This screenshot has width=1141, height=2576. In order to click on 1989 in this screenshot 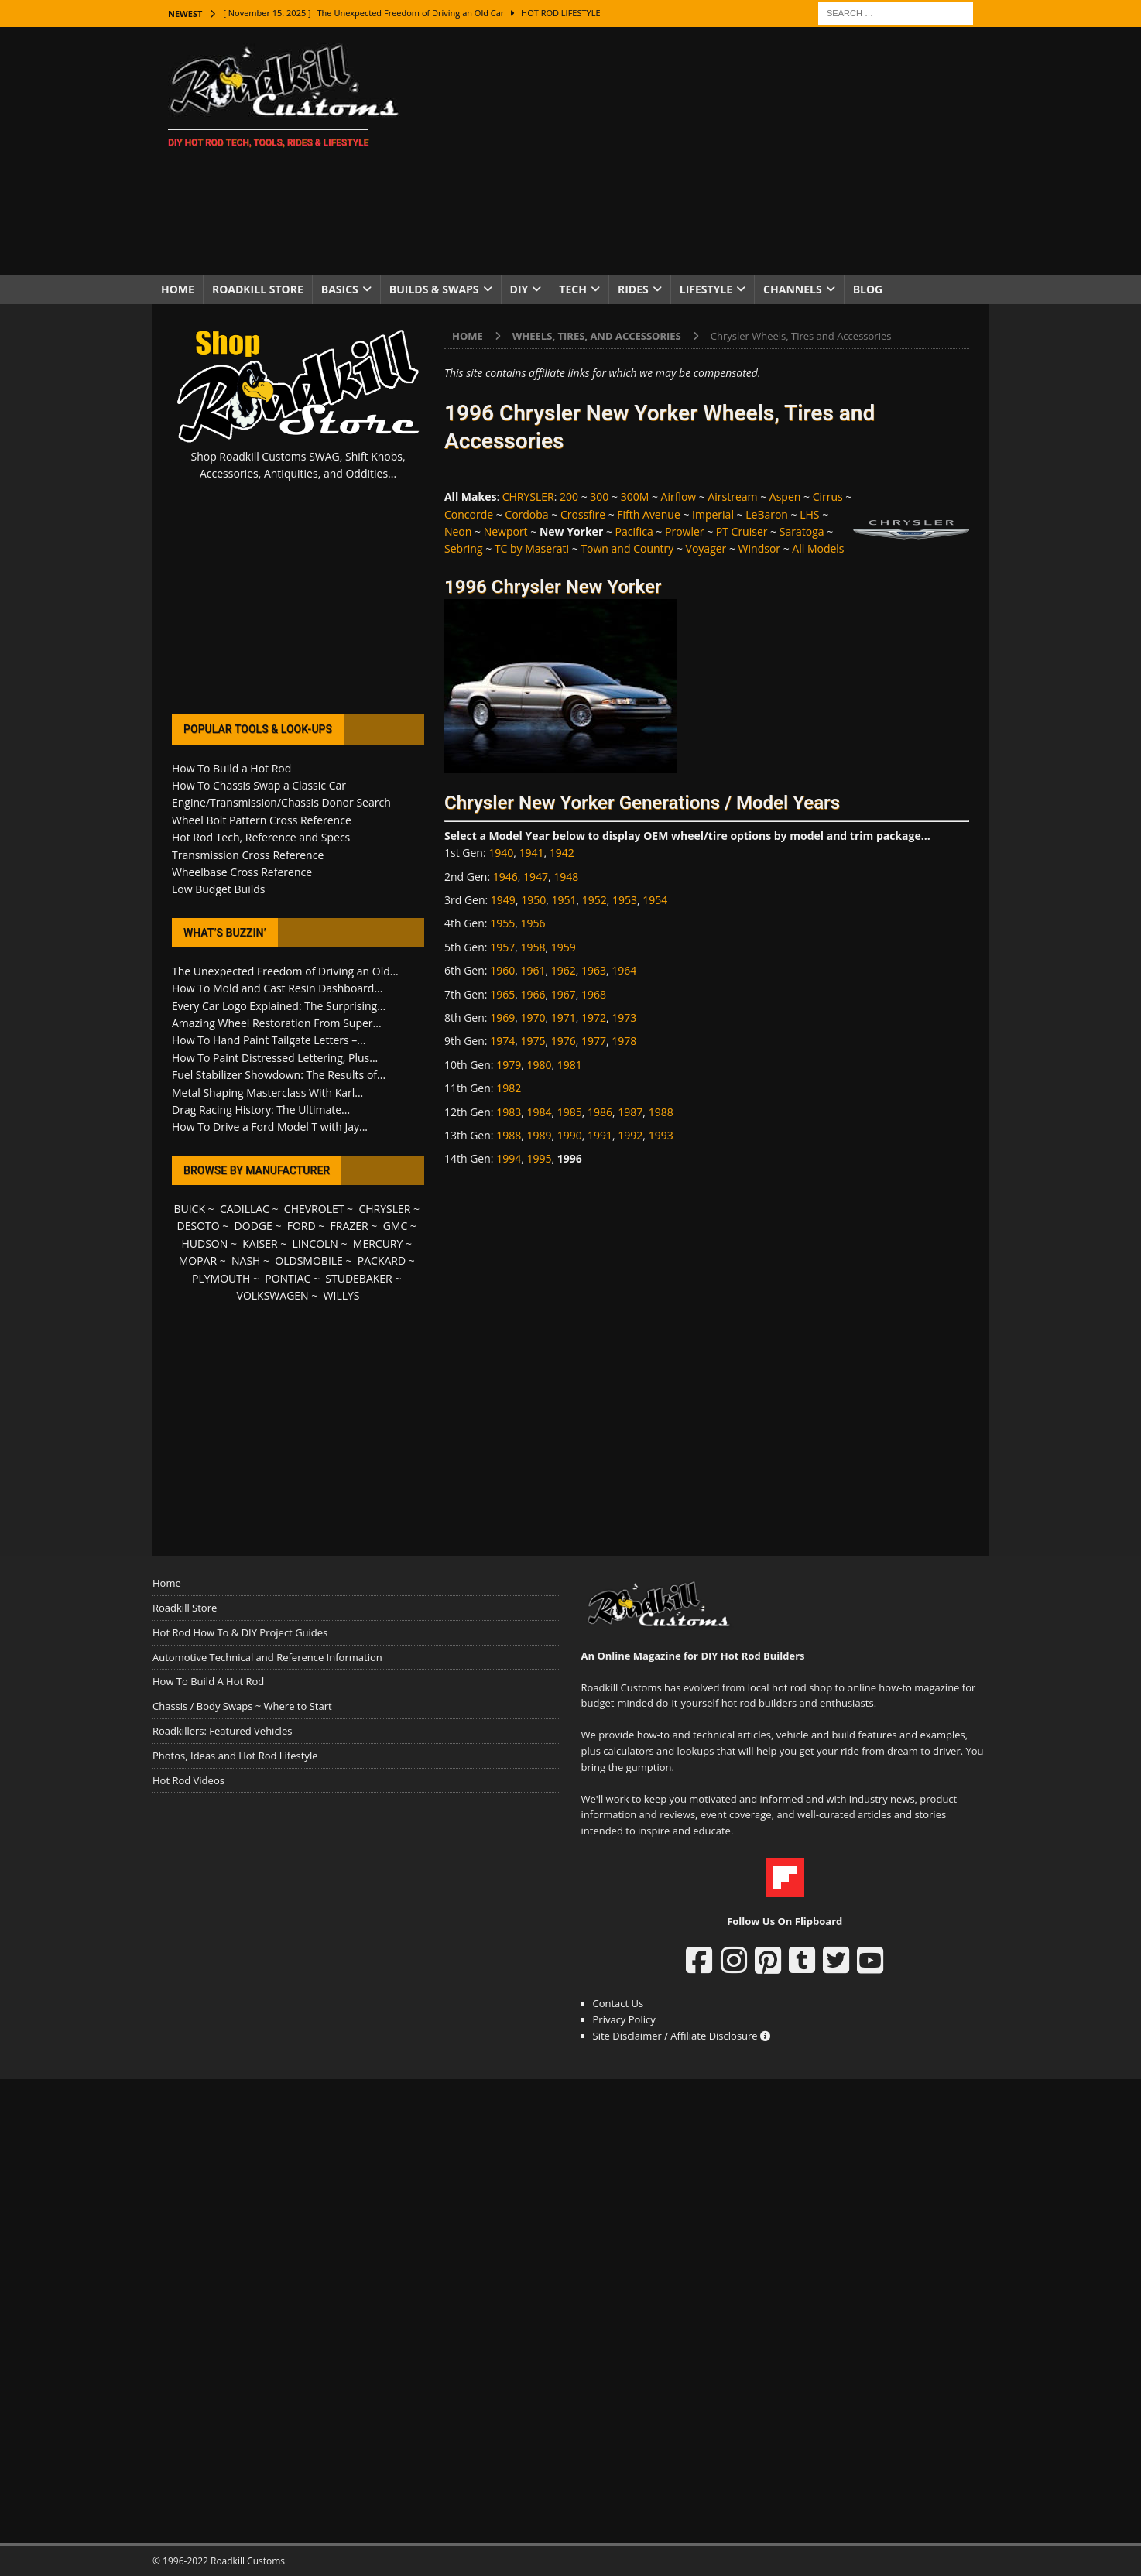, I will do `click(538, 1135)`.